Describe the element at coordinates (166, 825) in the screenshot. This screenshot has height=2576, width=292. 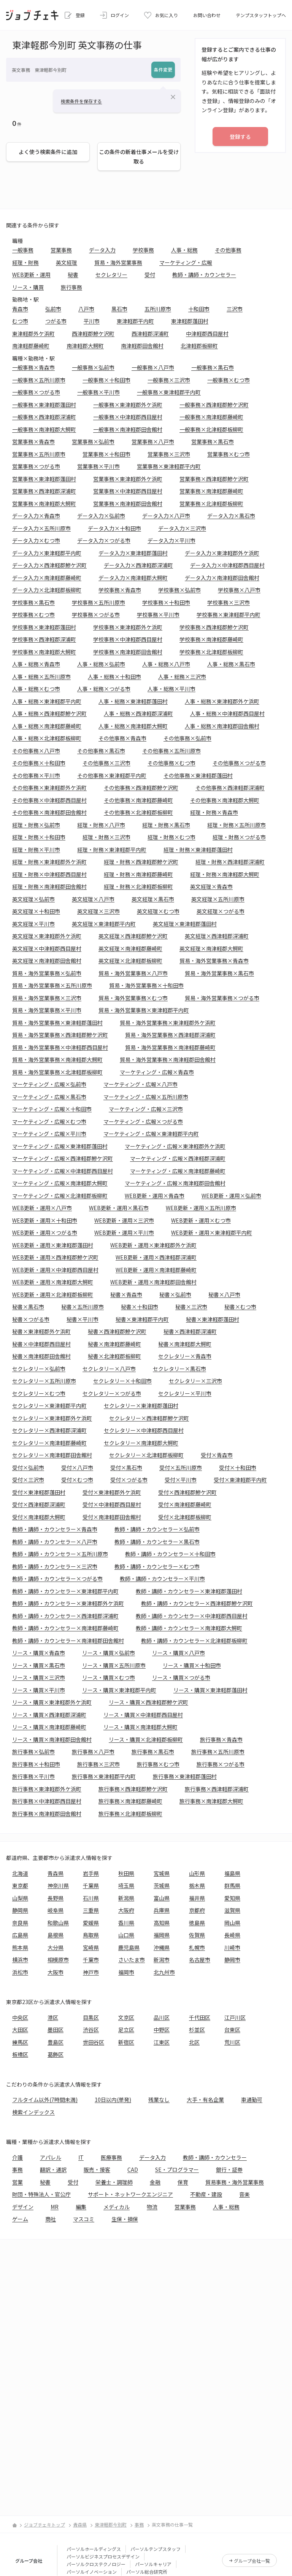
I see `経理・財務×黒石市` at that location.